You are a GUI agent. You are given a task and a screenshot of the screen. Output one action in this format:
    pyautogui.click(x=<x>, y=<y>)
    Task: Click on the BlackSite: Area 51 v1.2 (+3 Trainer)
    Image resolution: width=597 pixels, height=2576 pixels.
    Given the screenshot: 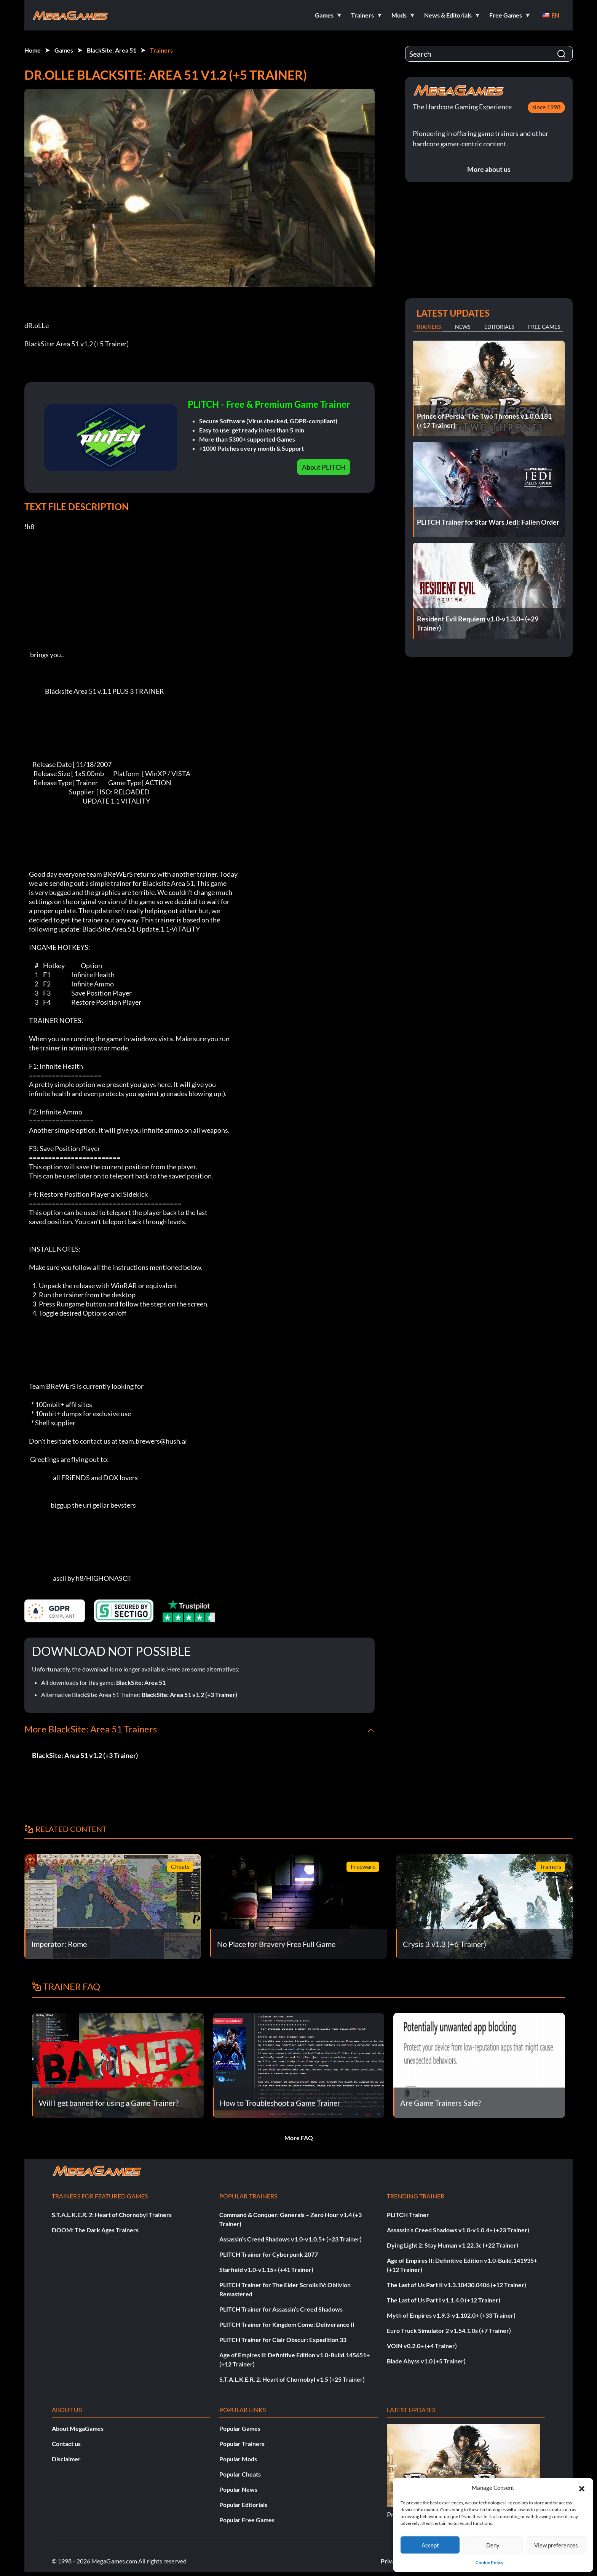 What is the action you would take?
    pyautogui.click(x=189, y=1694)
    